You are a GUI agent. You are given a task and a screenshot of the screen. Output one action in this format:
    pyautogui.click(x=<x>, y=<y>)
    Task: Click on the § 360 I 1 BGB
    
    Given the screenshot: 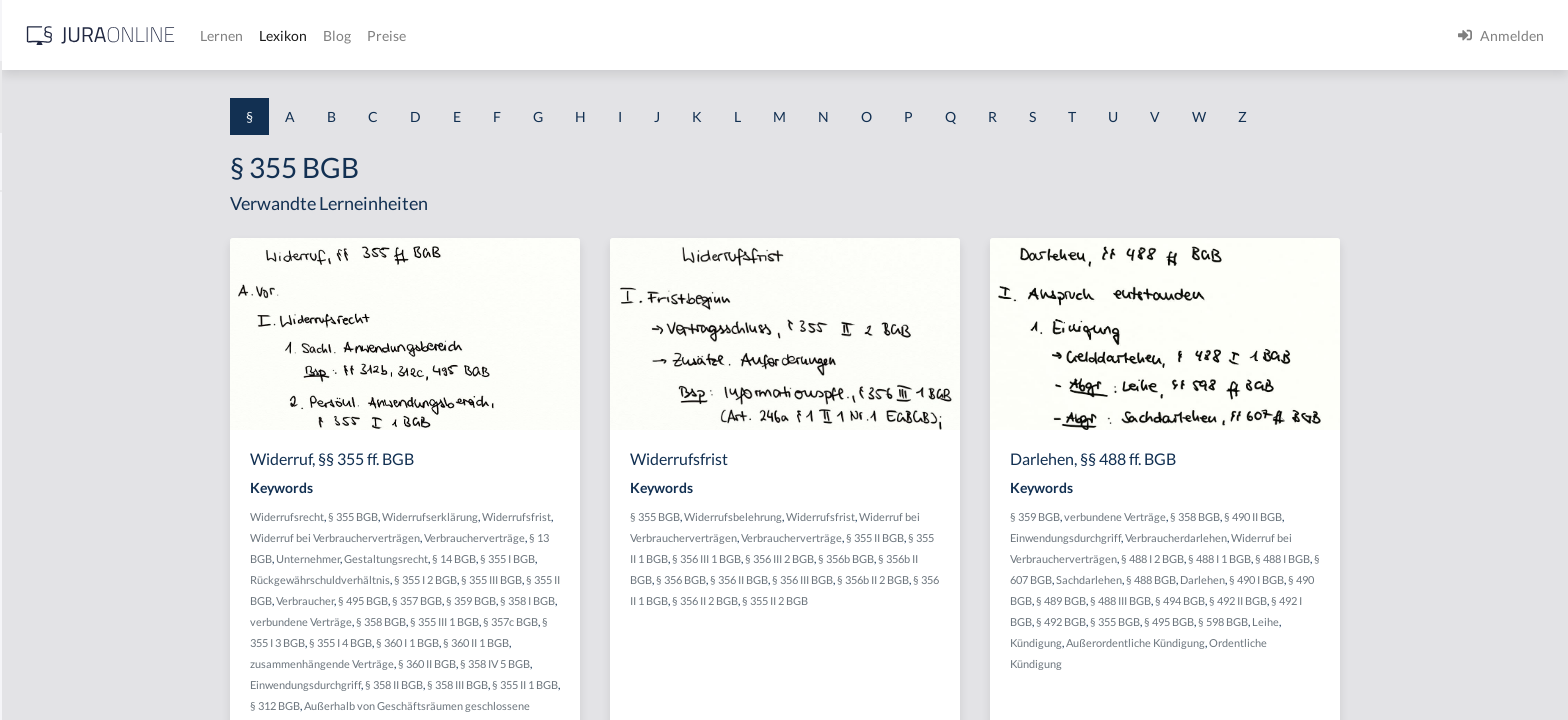 What is the action you would take?
    pyautogui.click(x=566, y=642)
    